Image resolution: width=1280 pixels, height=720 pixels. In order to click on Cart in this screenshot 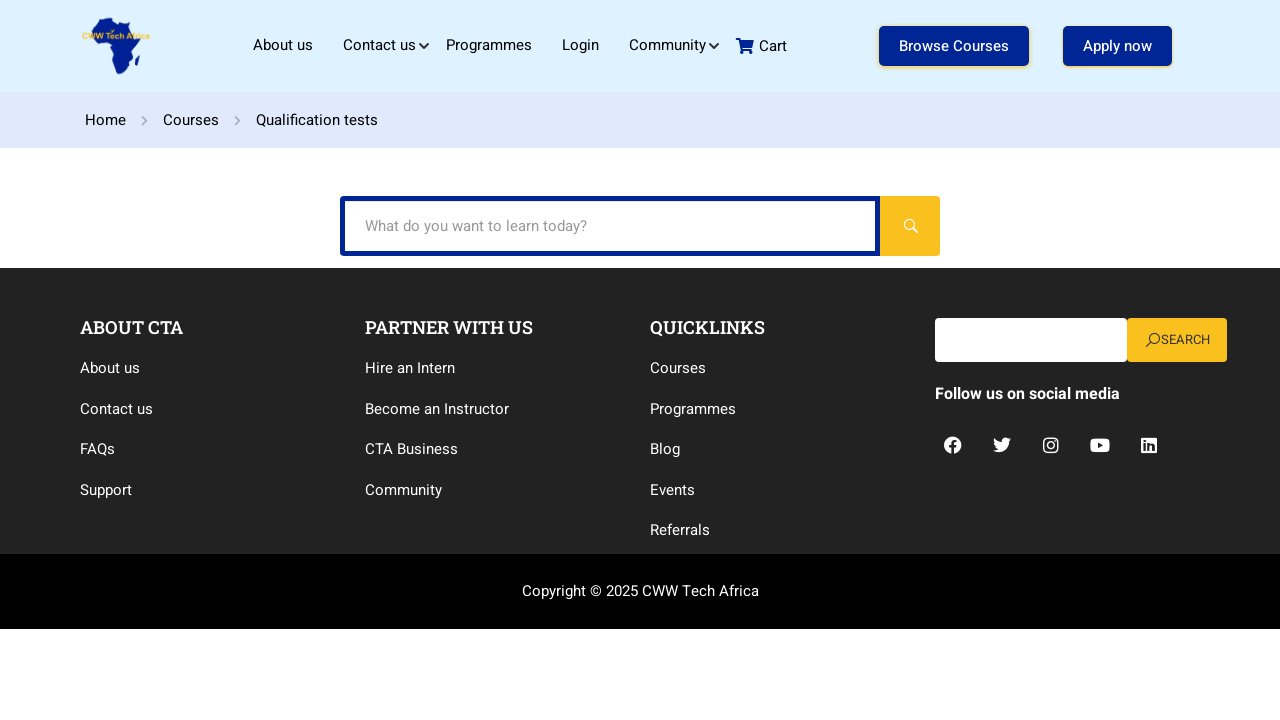, I will do `click(761, 46)`.